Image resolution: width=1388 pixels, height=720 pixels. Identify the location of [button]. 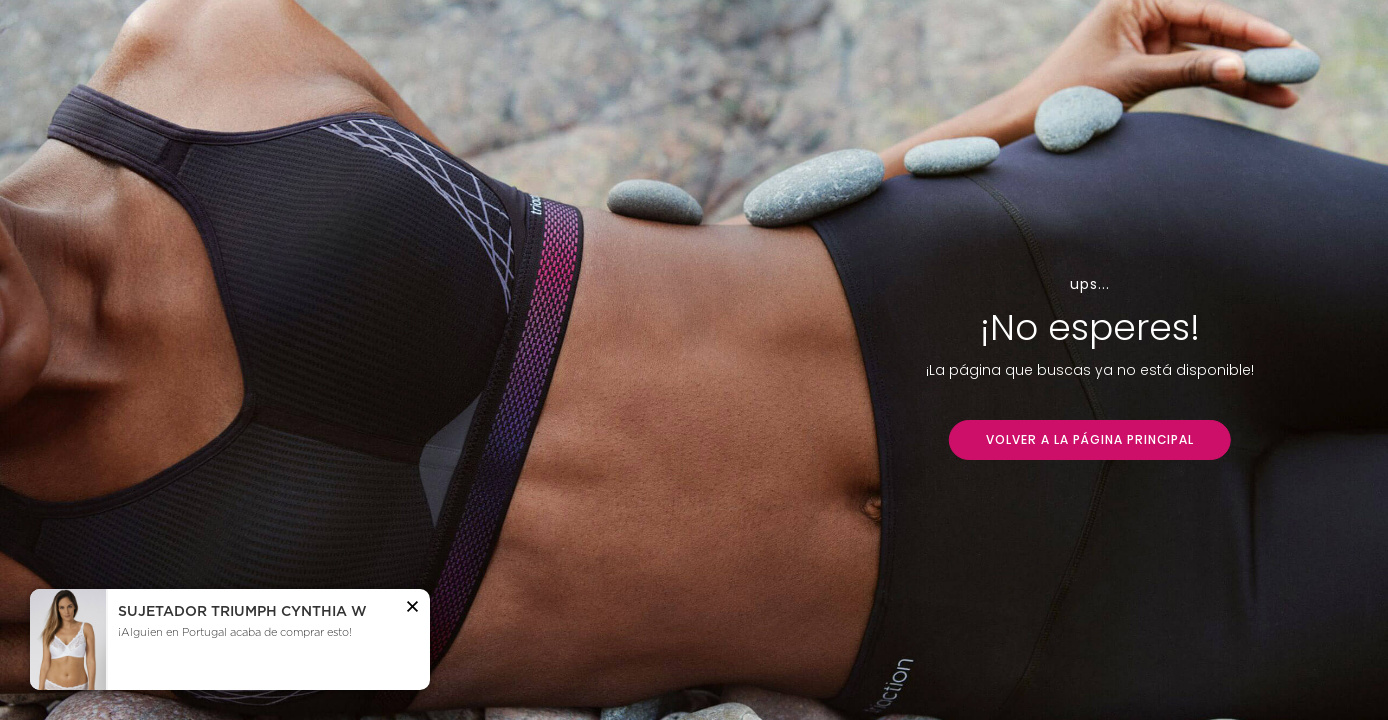
(412, 609).